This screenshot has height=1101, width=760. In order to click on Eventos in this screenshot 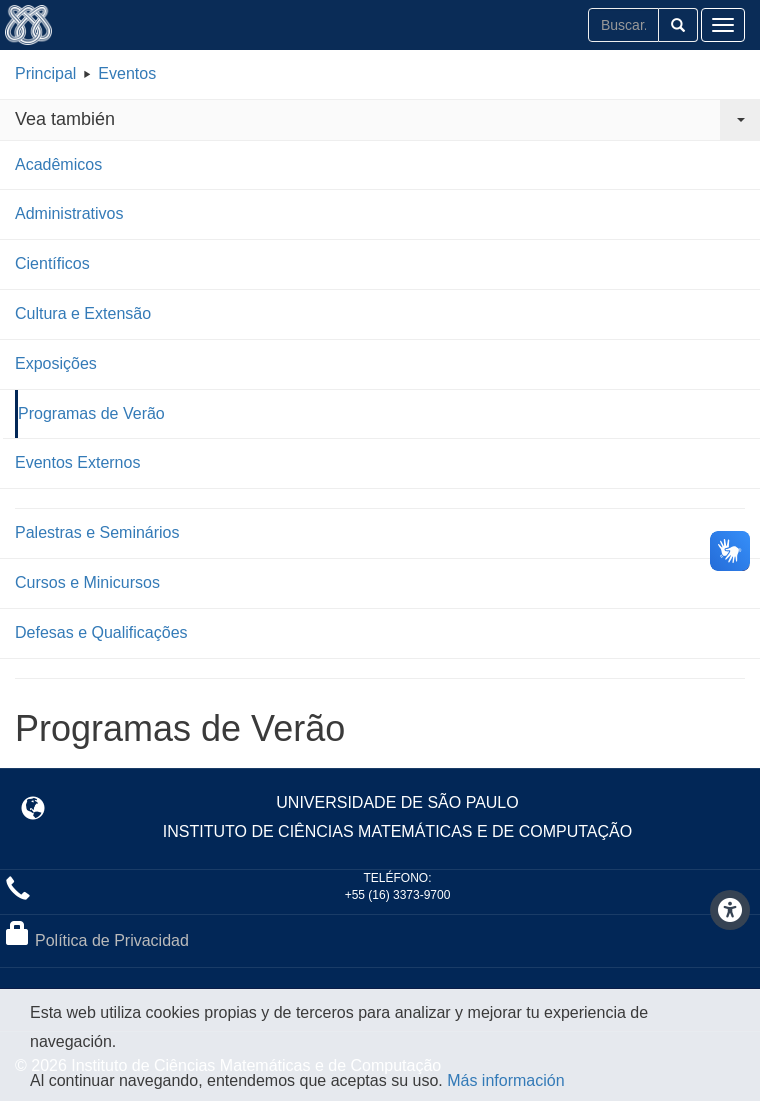, I will do `click(127, 73)`.